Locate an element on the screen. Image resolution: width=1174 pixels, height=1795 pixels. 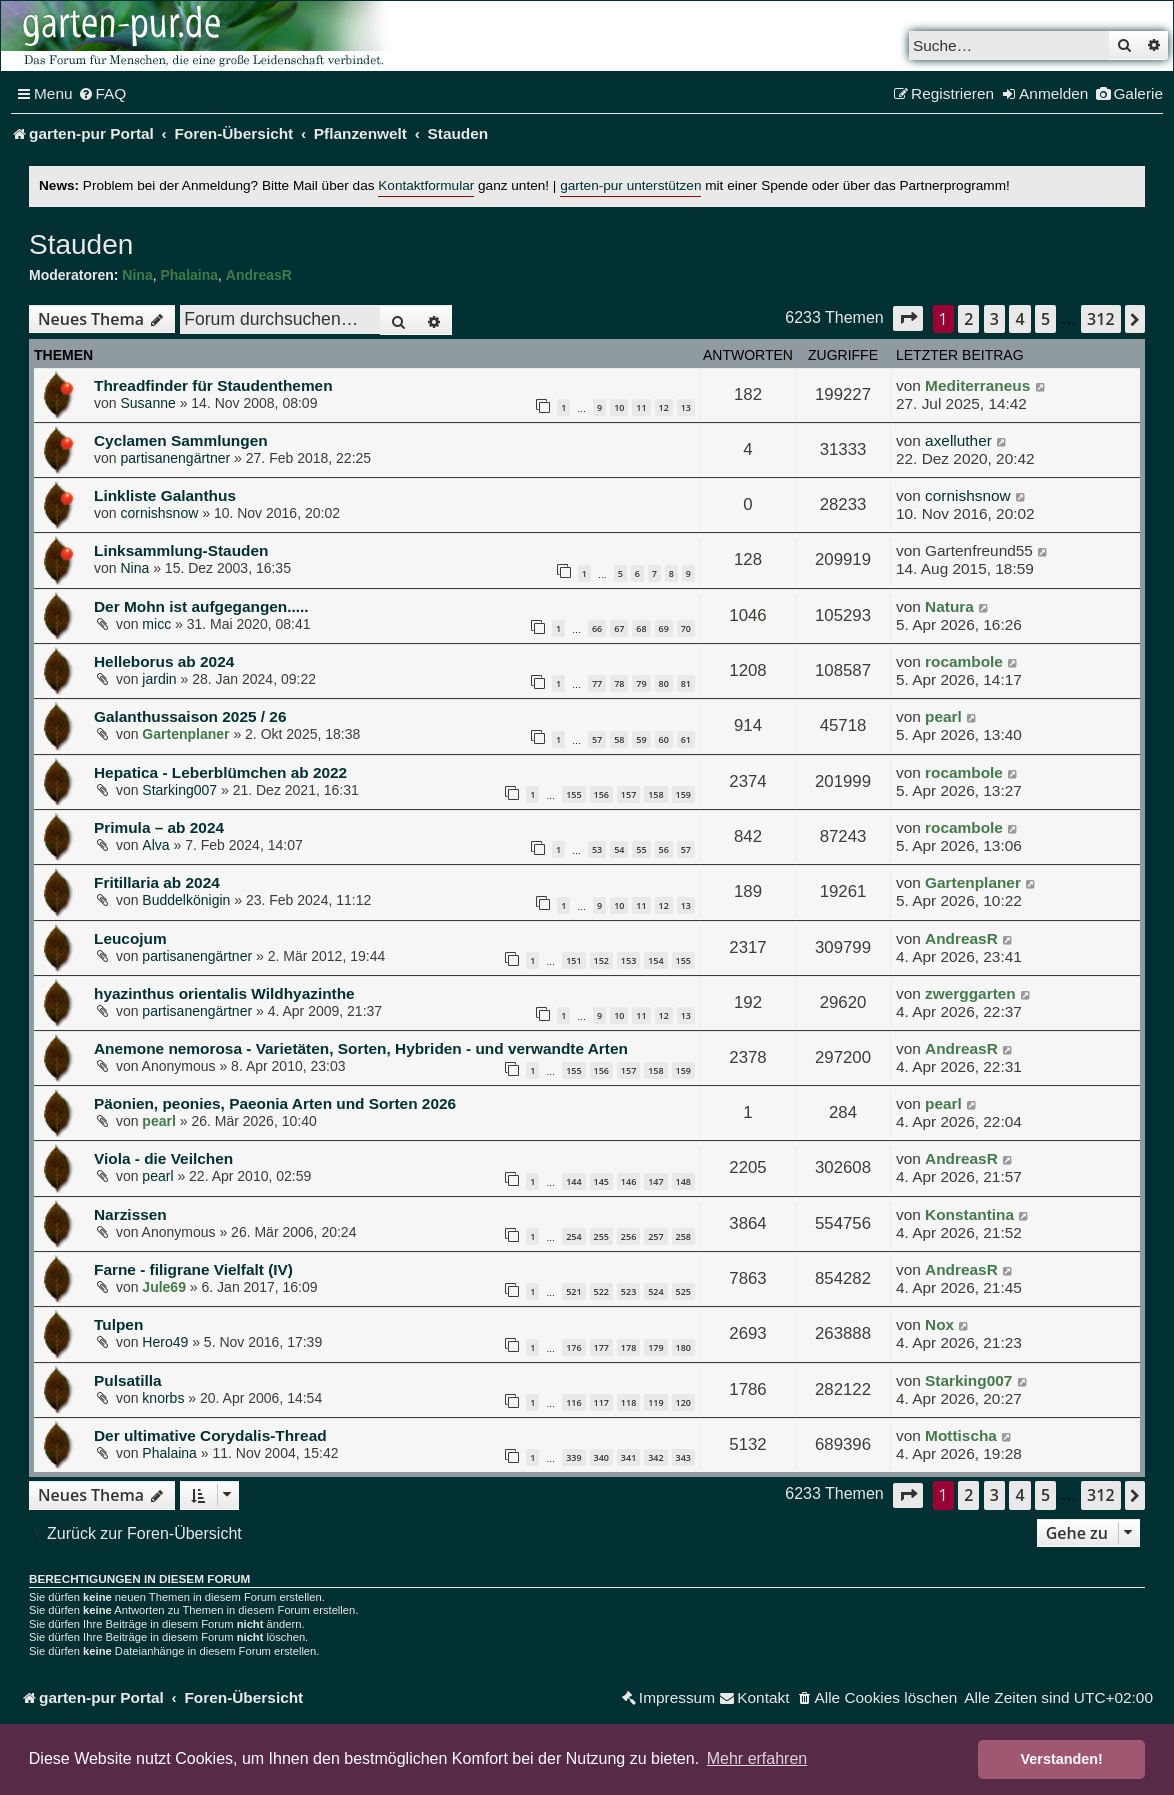
Primula – ab 2024 is located at coordinates (159, 827).